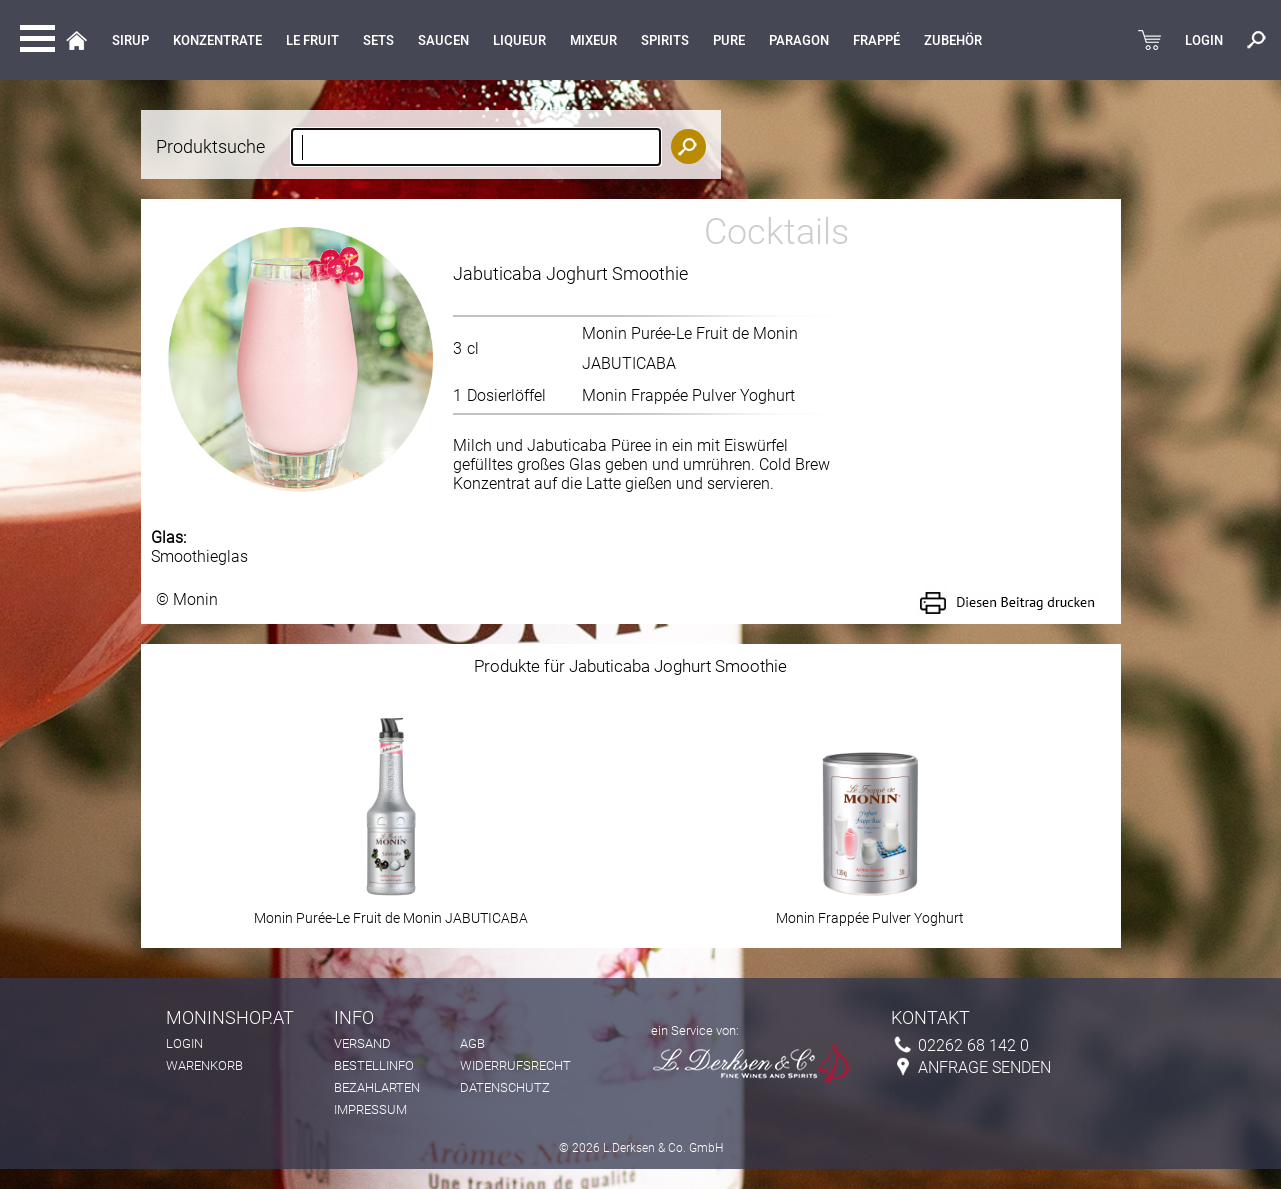 This screenshot has width=1281, height=1189. What do you see at coordinates (374, 1065) in the screenshot?
I see `Bestellinfo` at bounding box center [374, 1065].